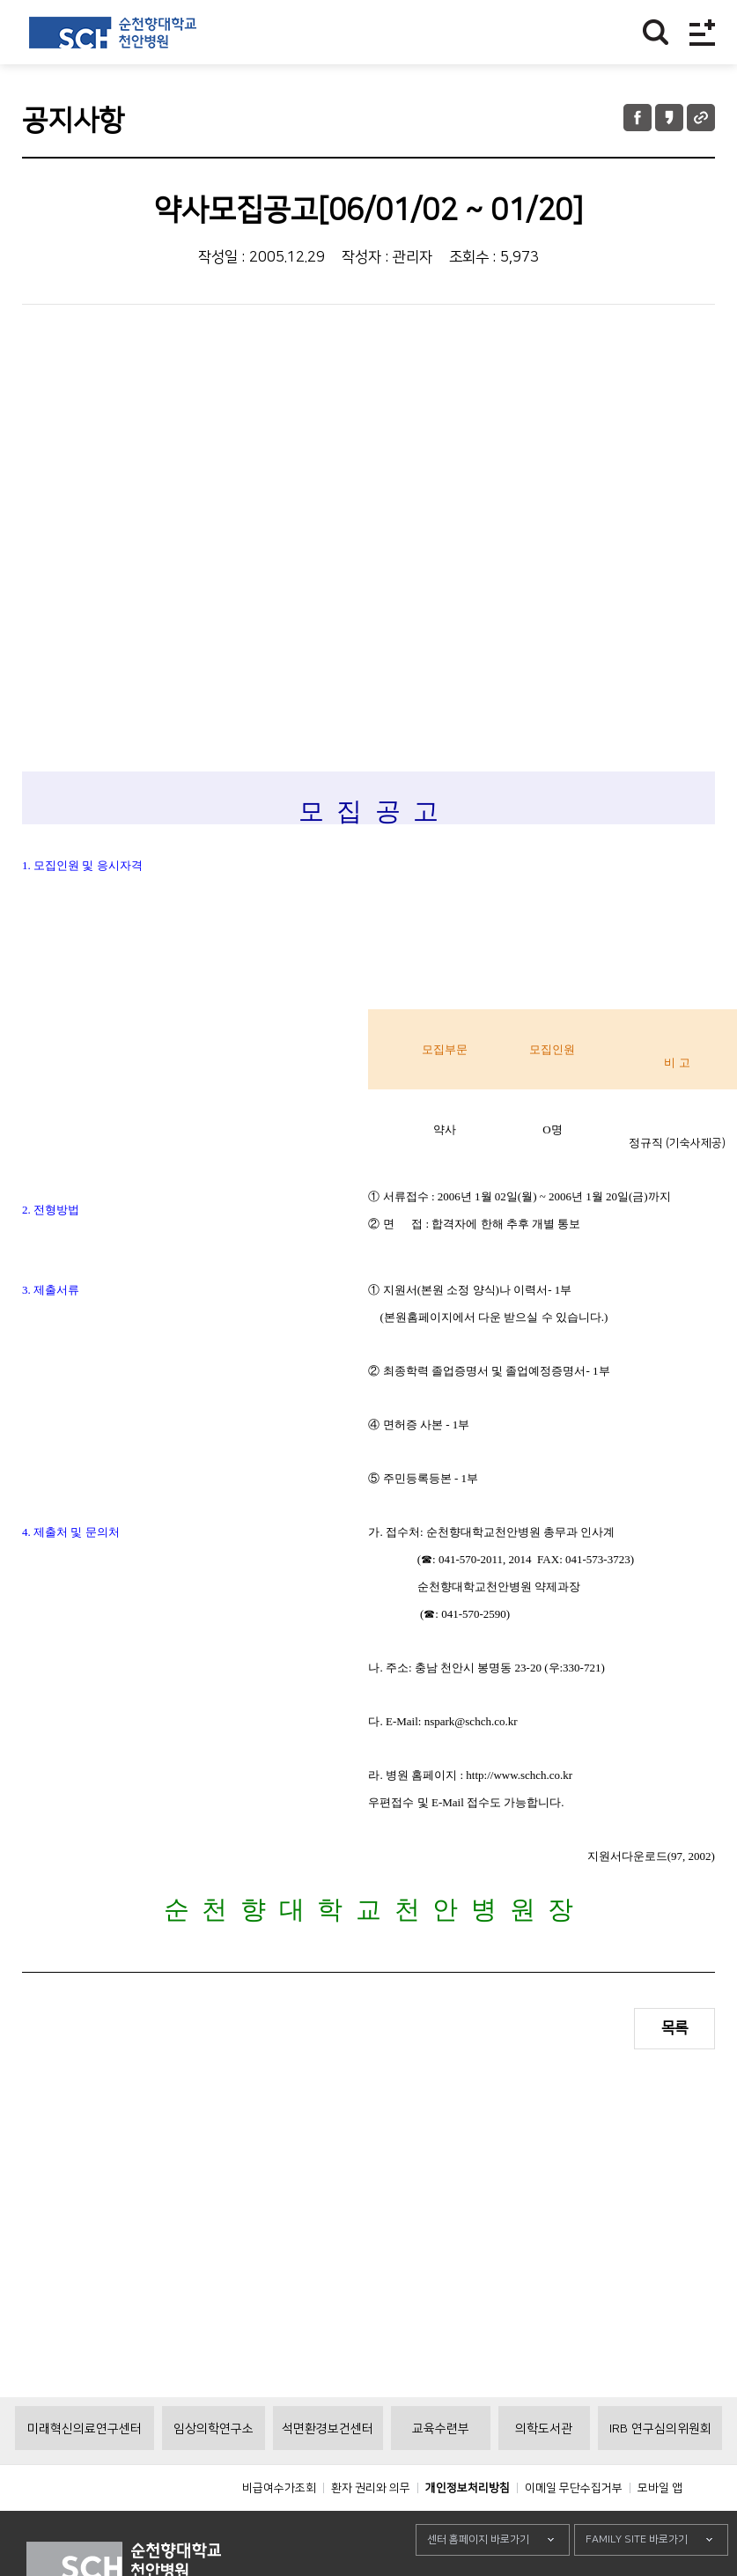 This screenshot has width=737, height=2576. What do you see at coordinates (213, 2429) in the screenshot?
I see `임상의학연구소` at bounding box center [213, 2429].